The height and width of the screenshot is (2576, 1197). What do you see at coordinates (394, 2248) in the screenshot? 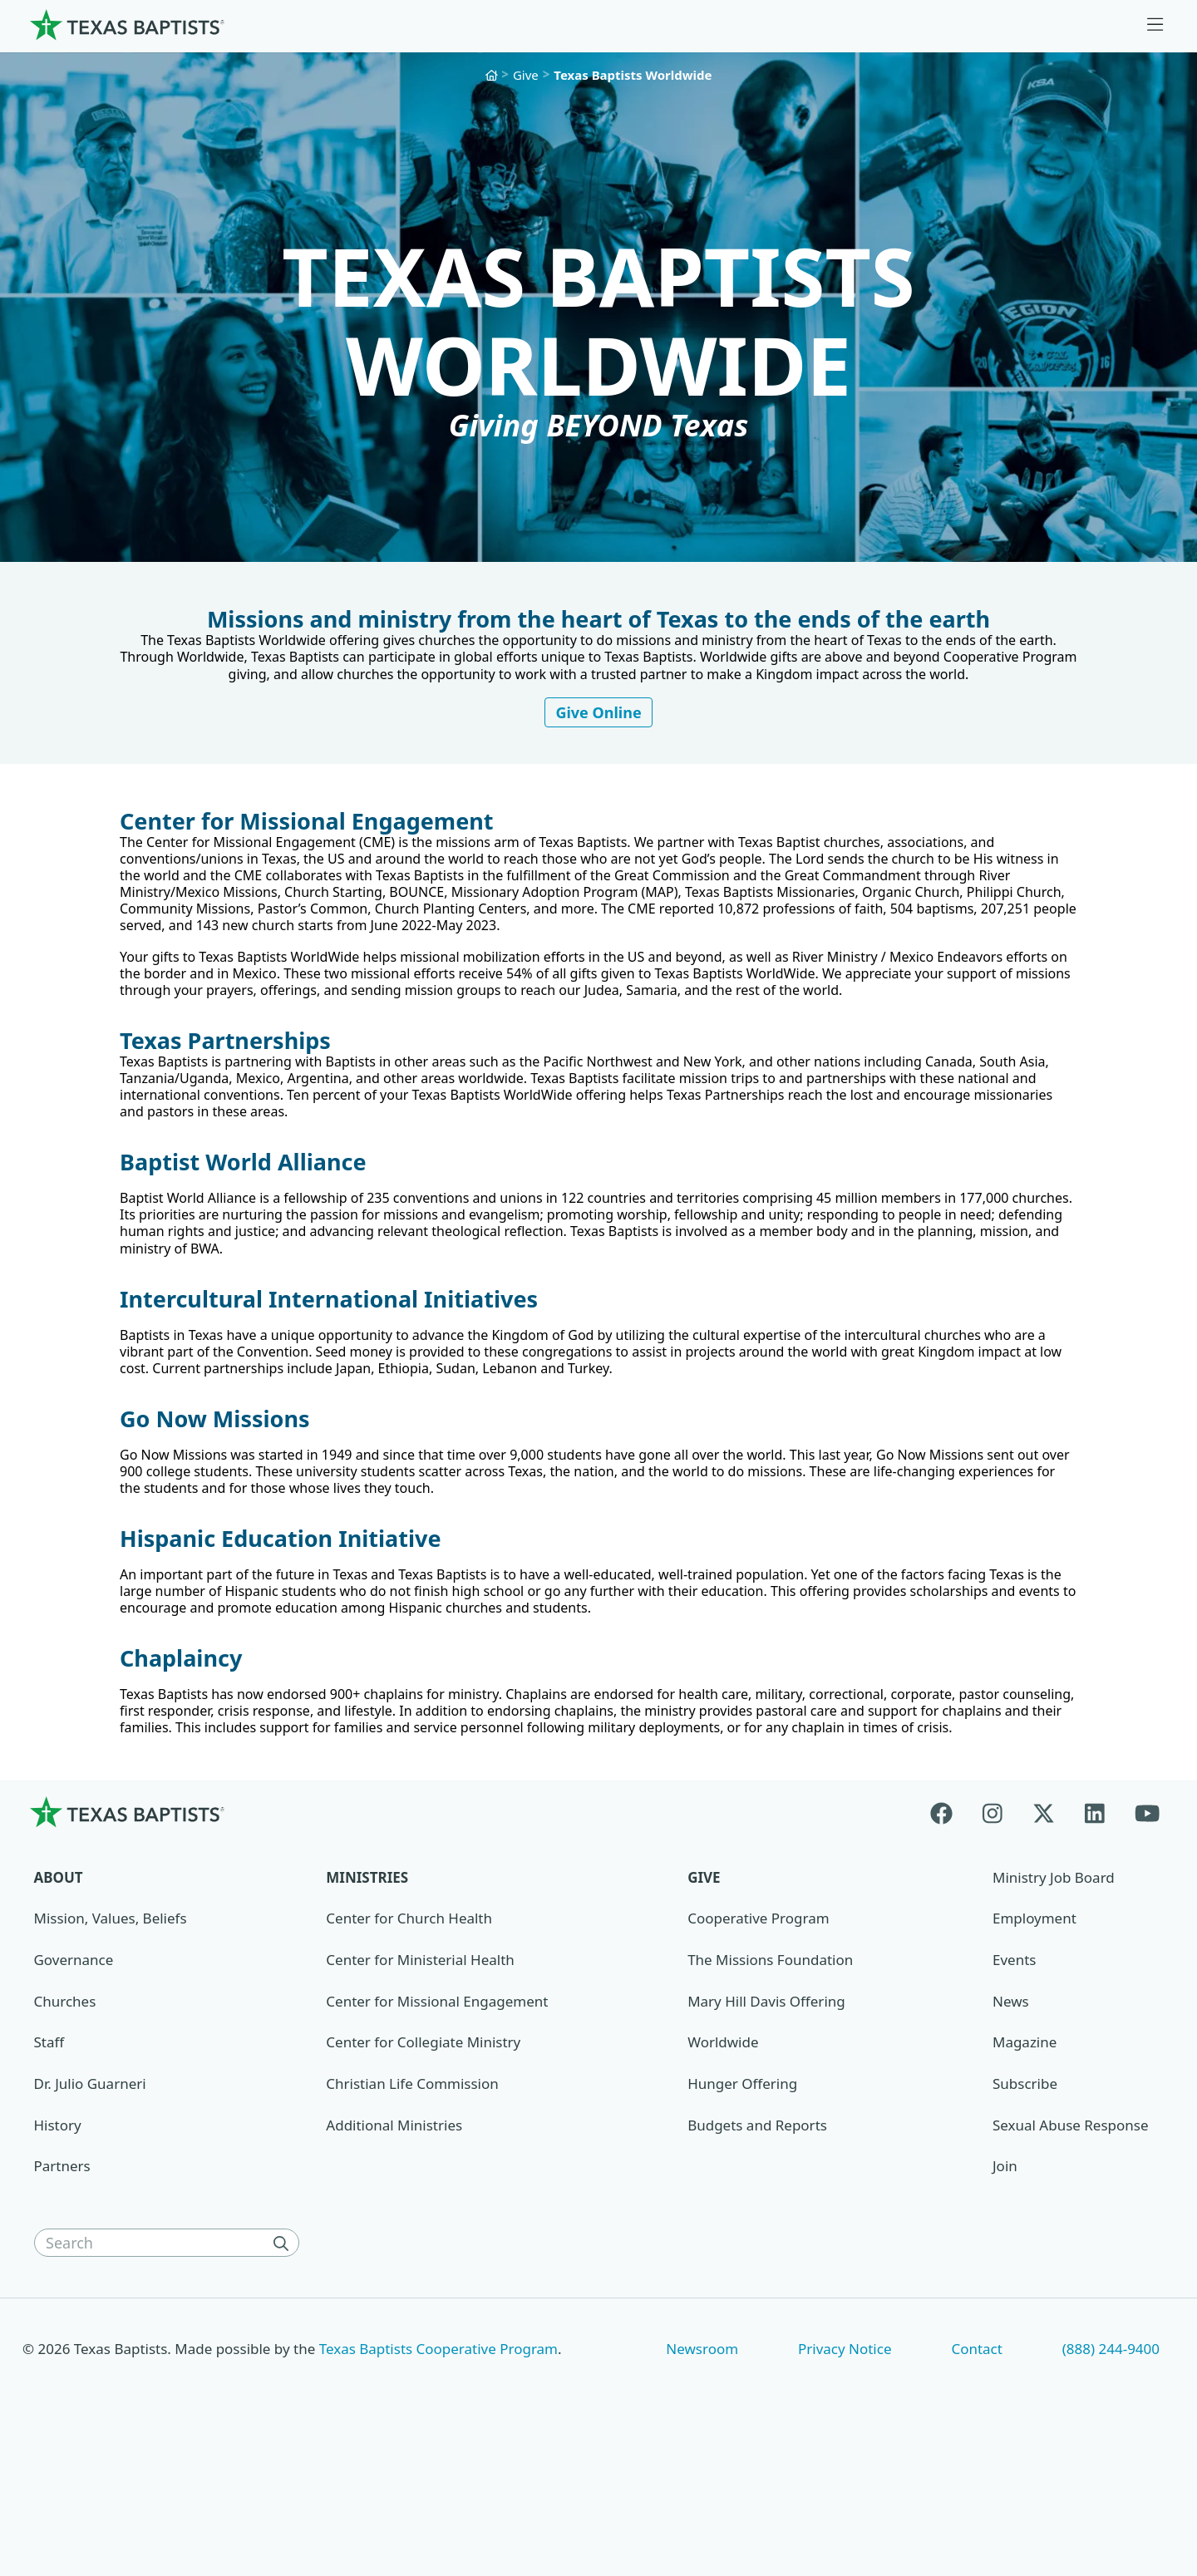
I see `Additional Ministries` at bounding box center [394, 2248].